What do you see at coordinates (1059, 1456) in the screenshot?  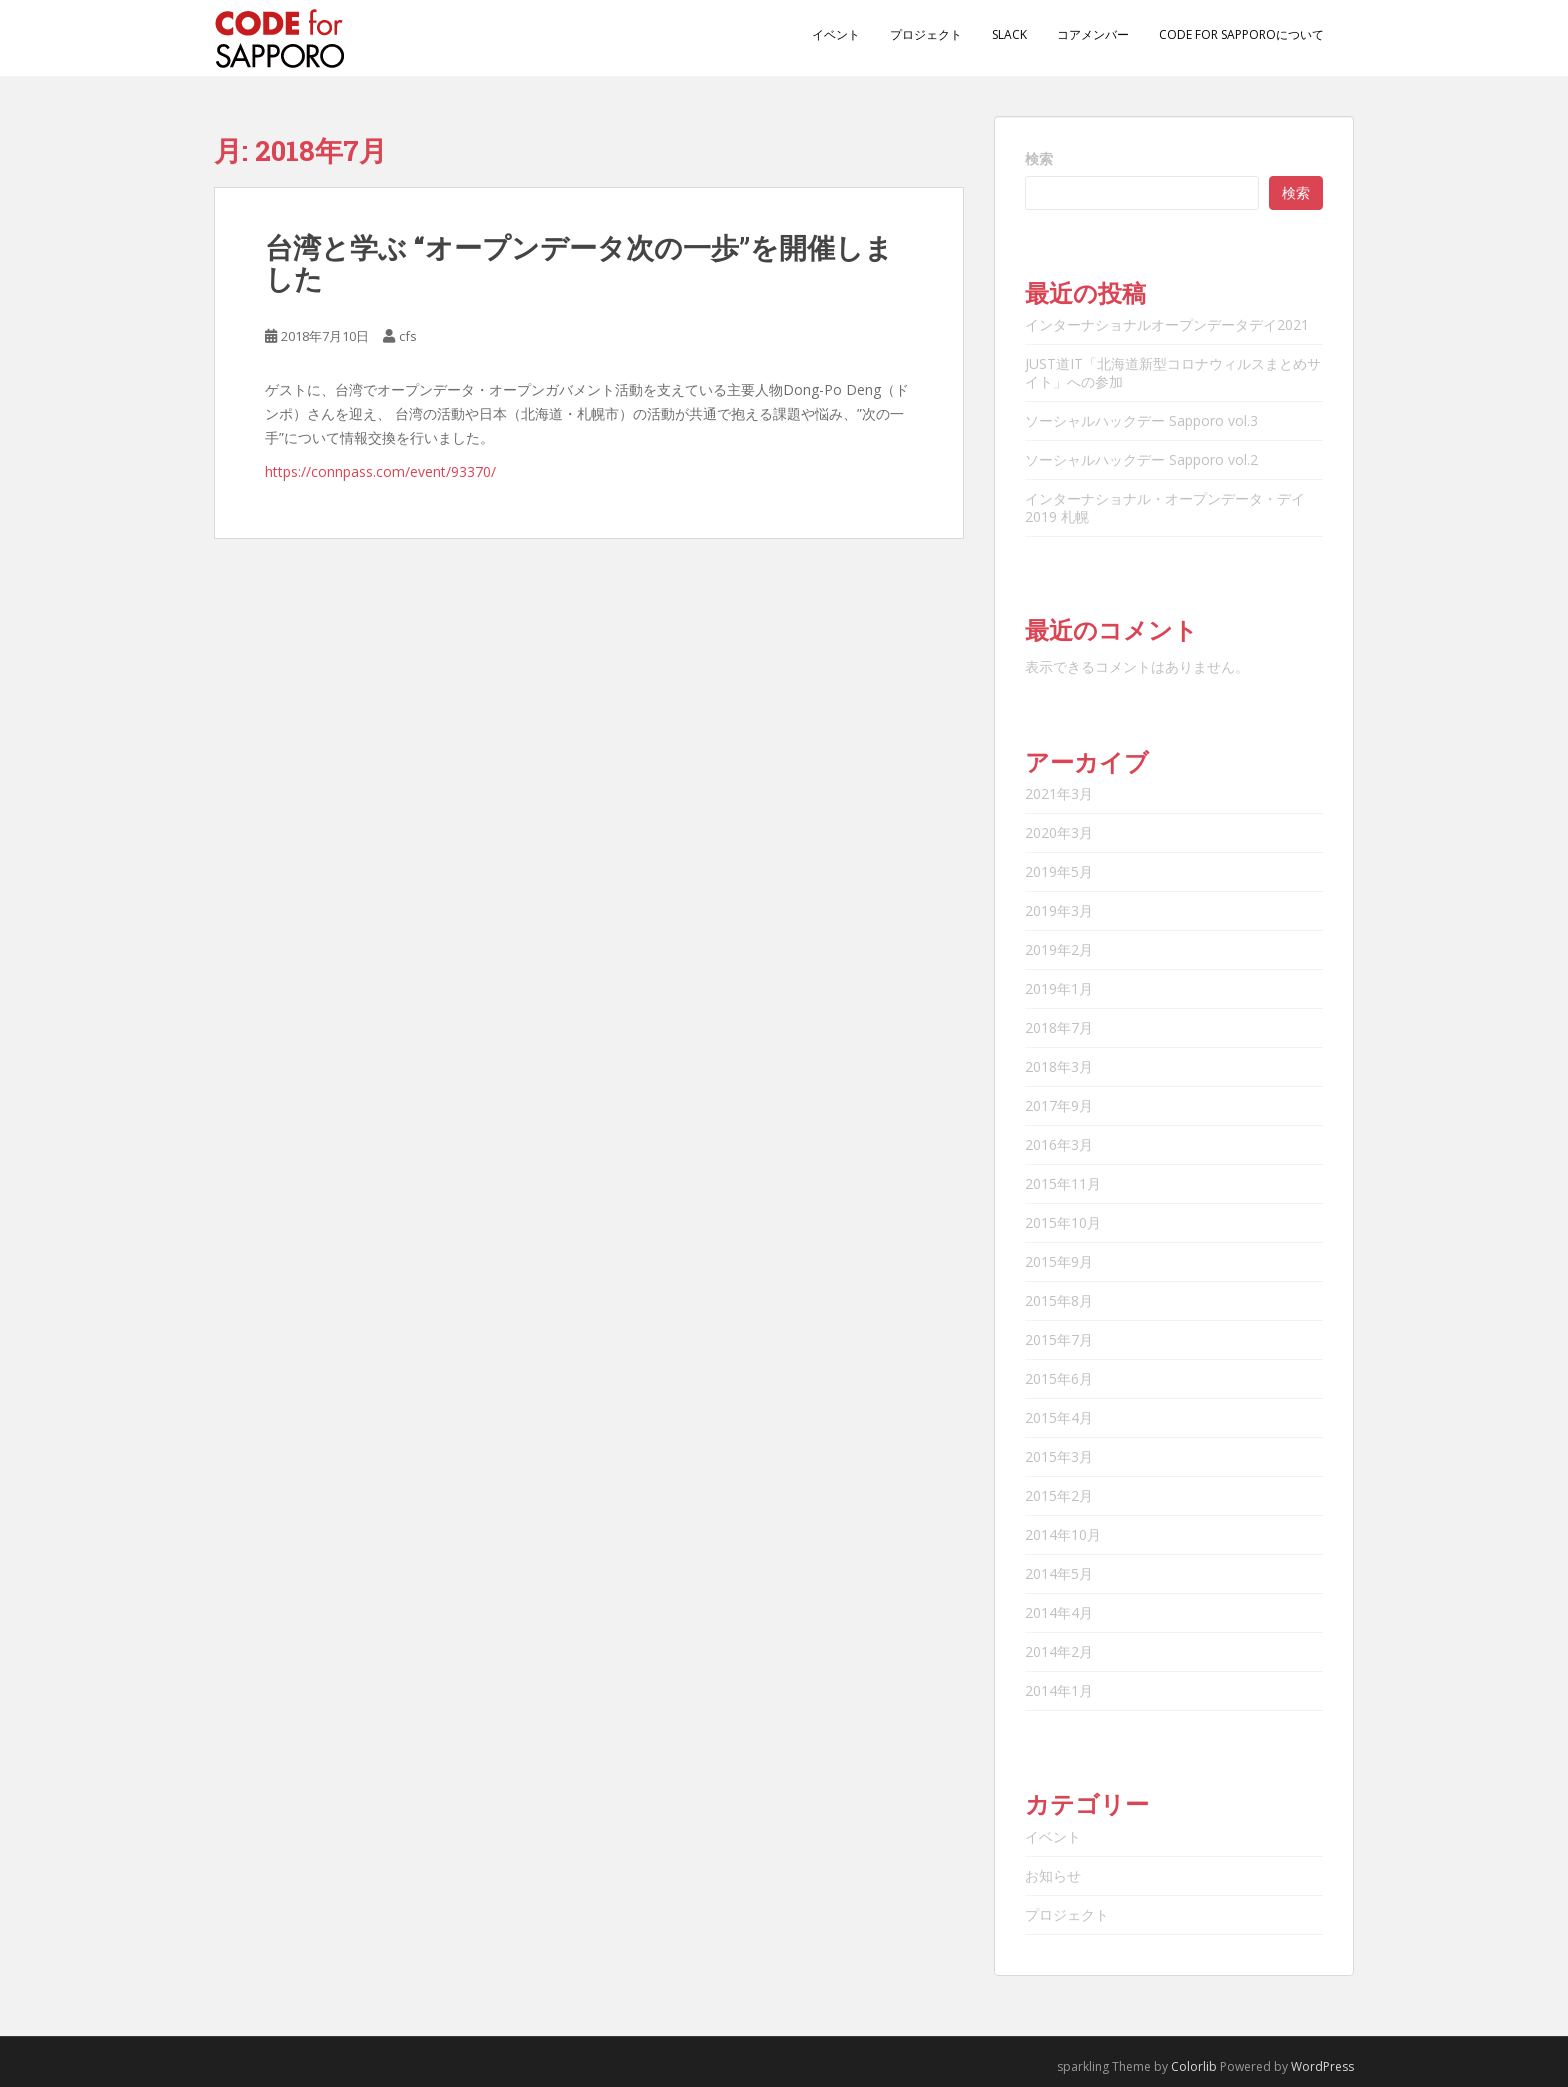 I see `2015年3月` at bounding box center [1059, 1456].